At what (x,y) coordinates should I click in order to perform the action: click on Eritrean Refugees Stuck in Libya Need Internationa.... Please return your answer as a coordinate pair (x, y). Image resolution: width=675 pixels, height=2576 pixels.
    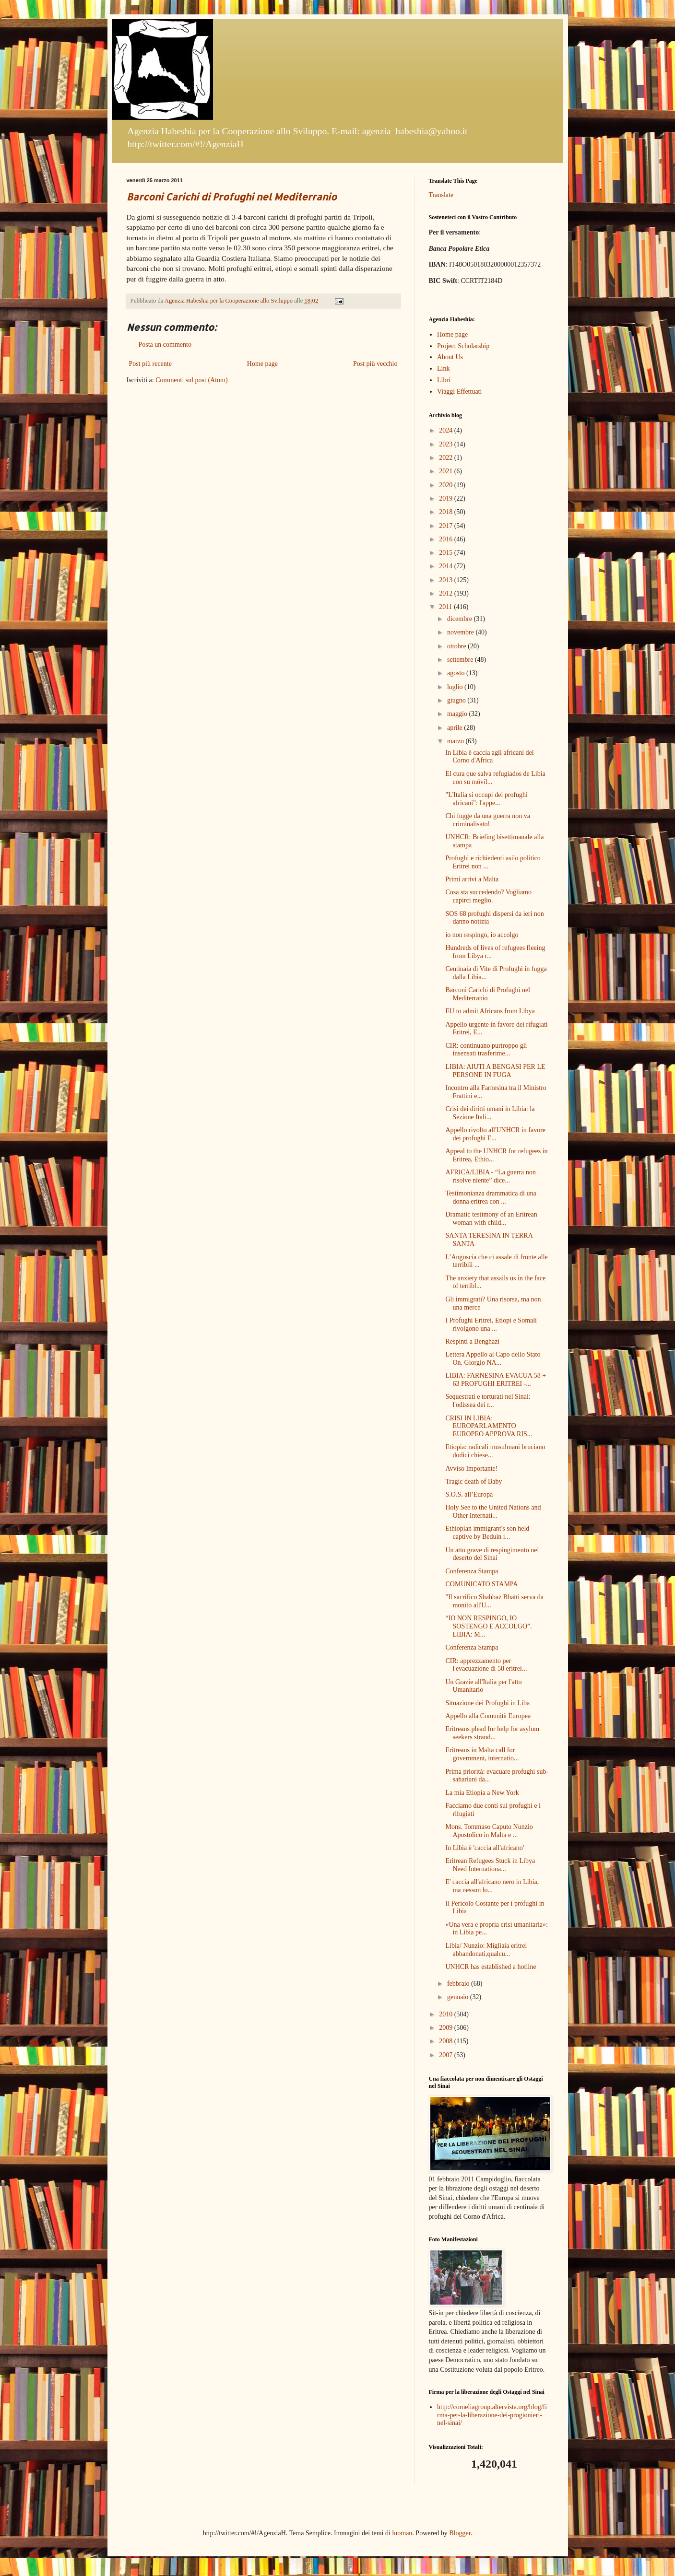
    Looking at the image, I should click on (490, 1865).